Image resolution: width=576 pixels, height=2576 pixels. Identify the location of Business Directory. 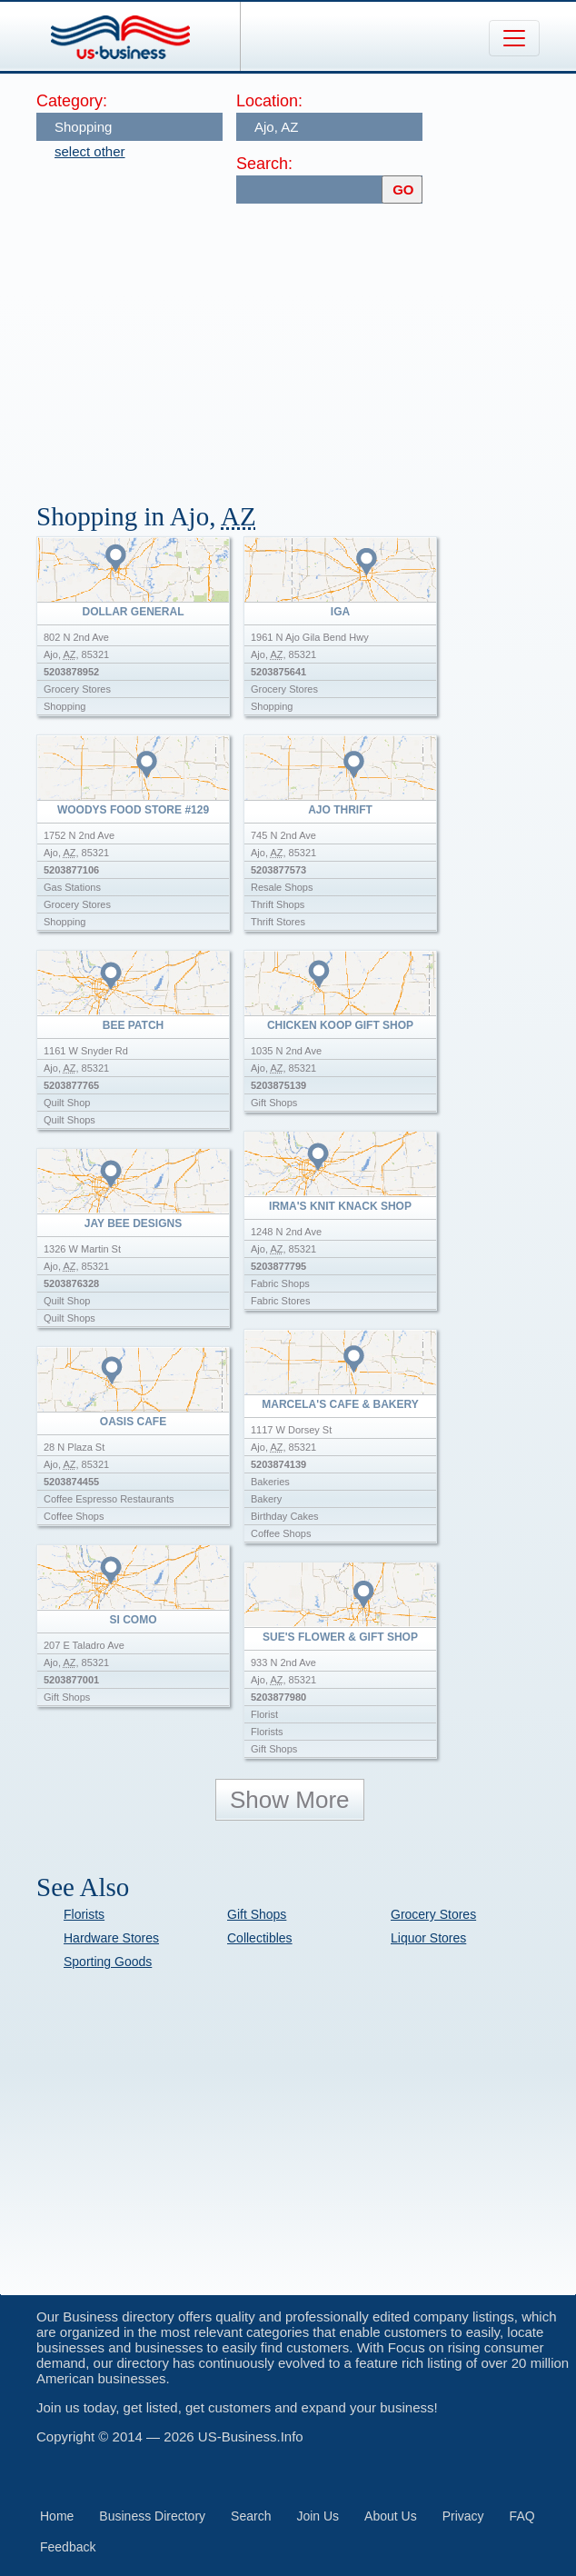
(152, 2516).